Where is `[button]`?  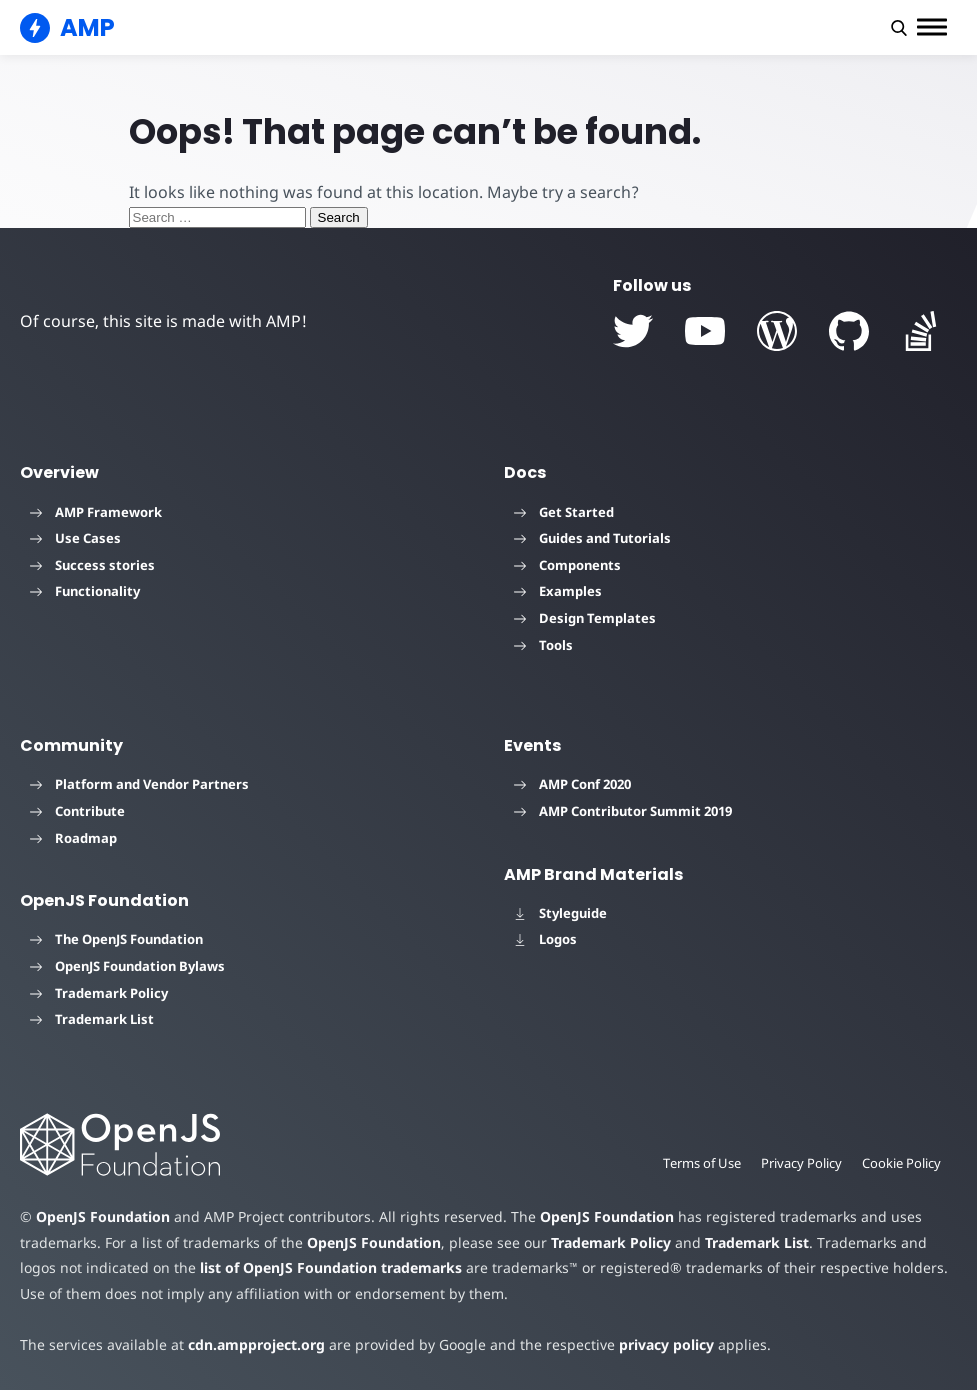 [button] is located at coordinates (899, 28).